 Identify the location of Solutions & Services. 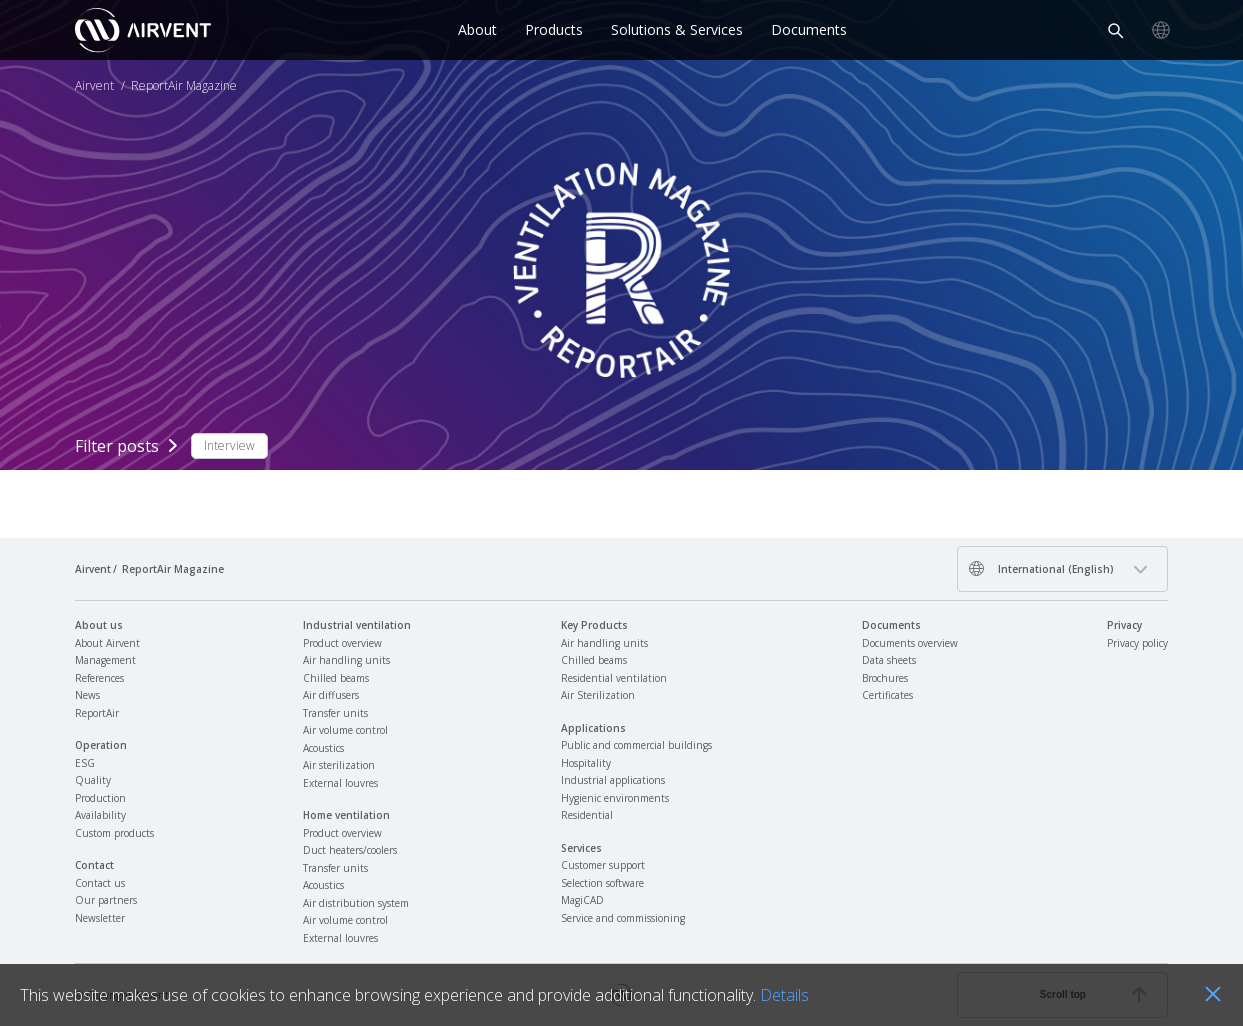
(677, 29).